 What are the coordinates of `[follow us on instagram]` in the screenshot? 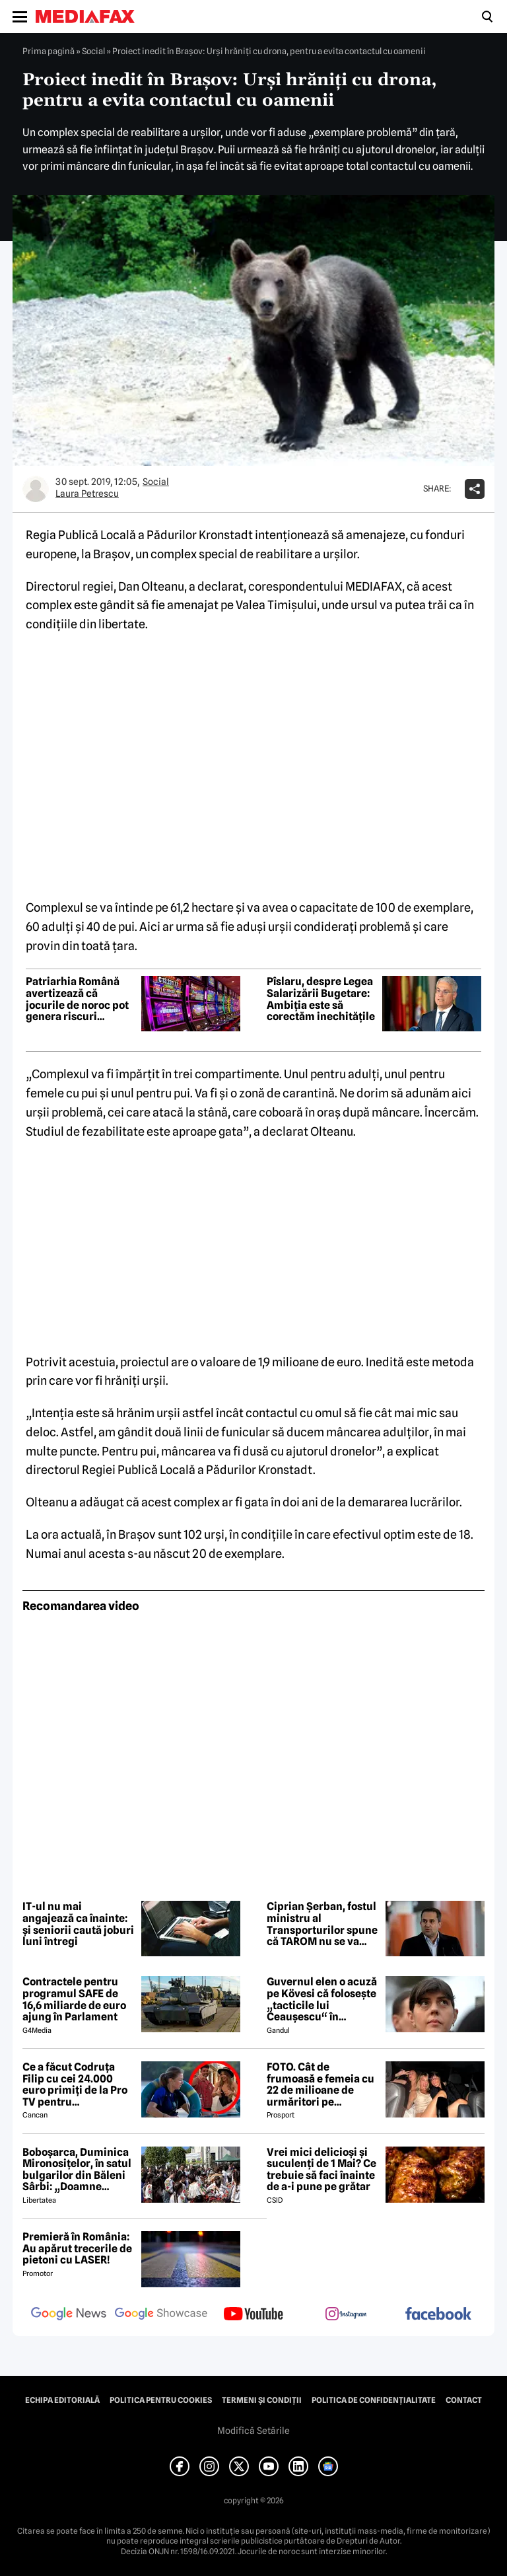 It's located at (346, 2315).